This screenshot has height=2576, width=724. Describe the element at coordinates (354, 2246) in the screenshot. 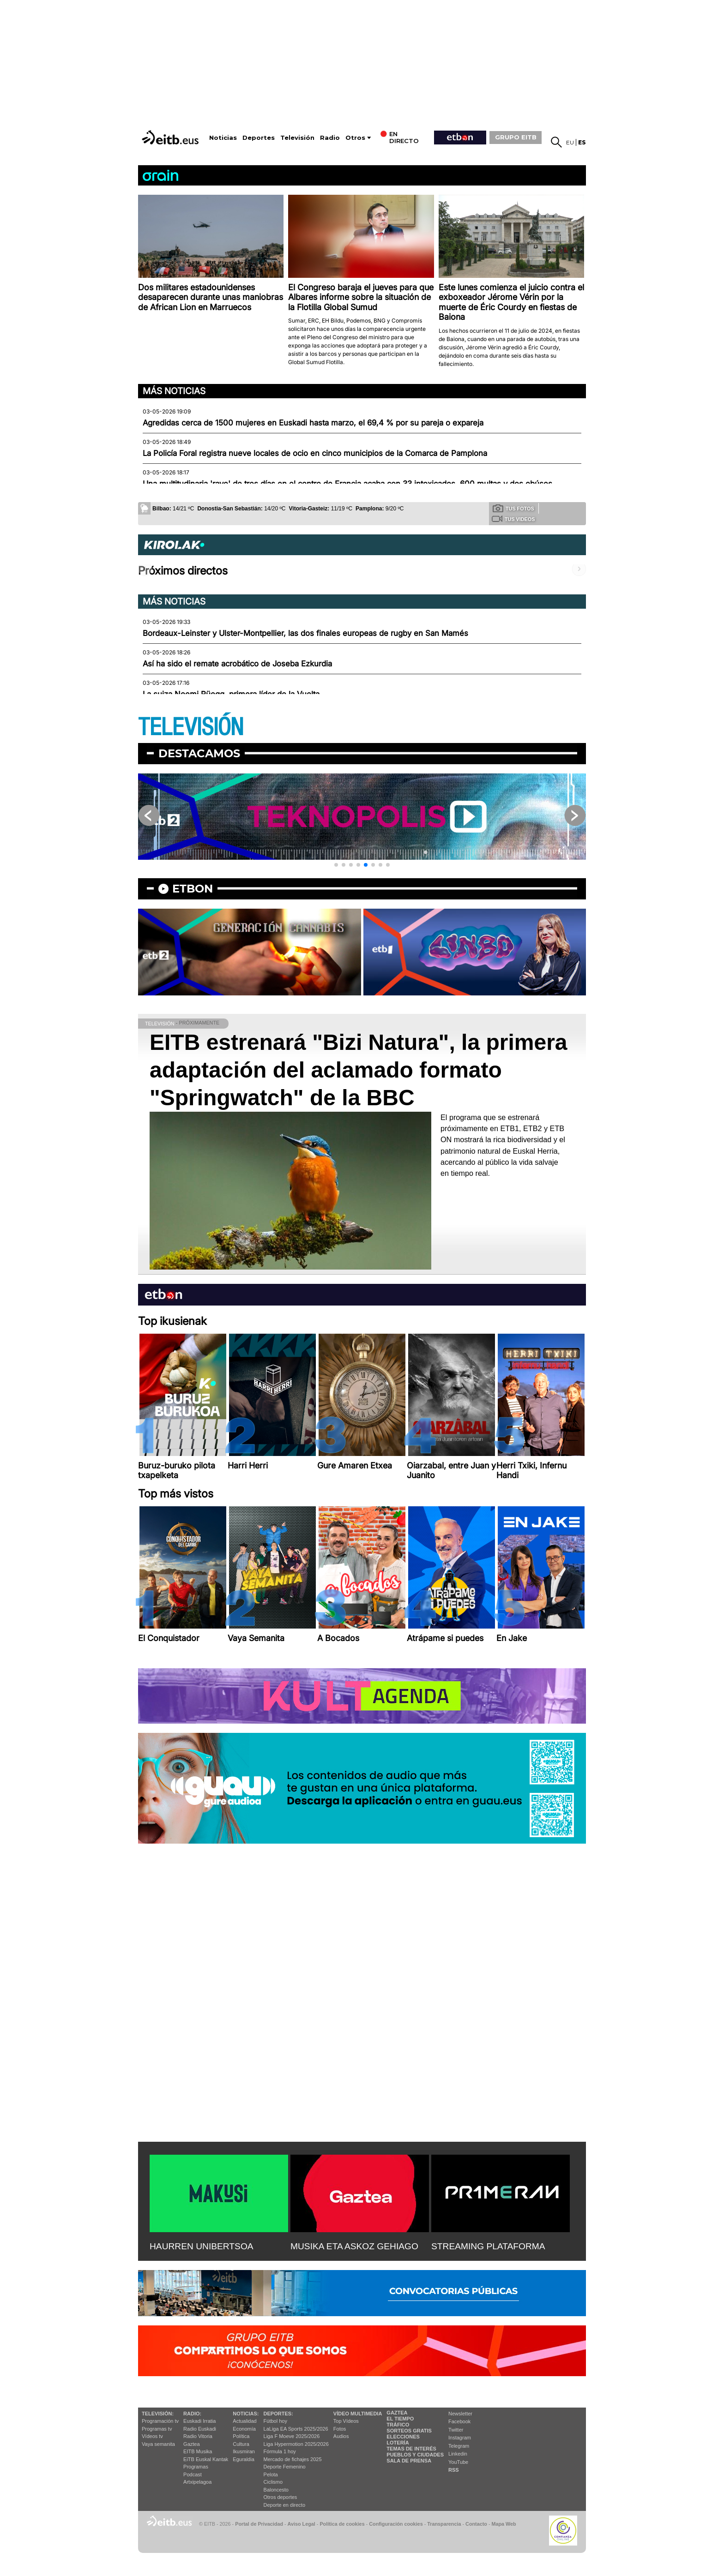

I see `MUSIKA ETA ASKOZ GEHIAGO` at that location.